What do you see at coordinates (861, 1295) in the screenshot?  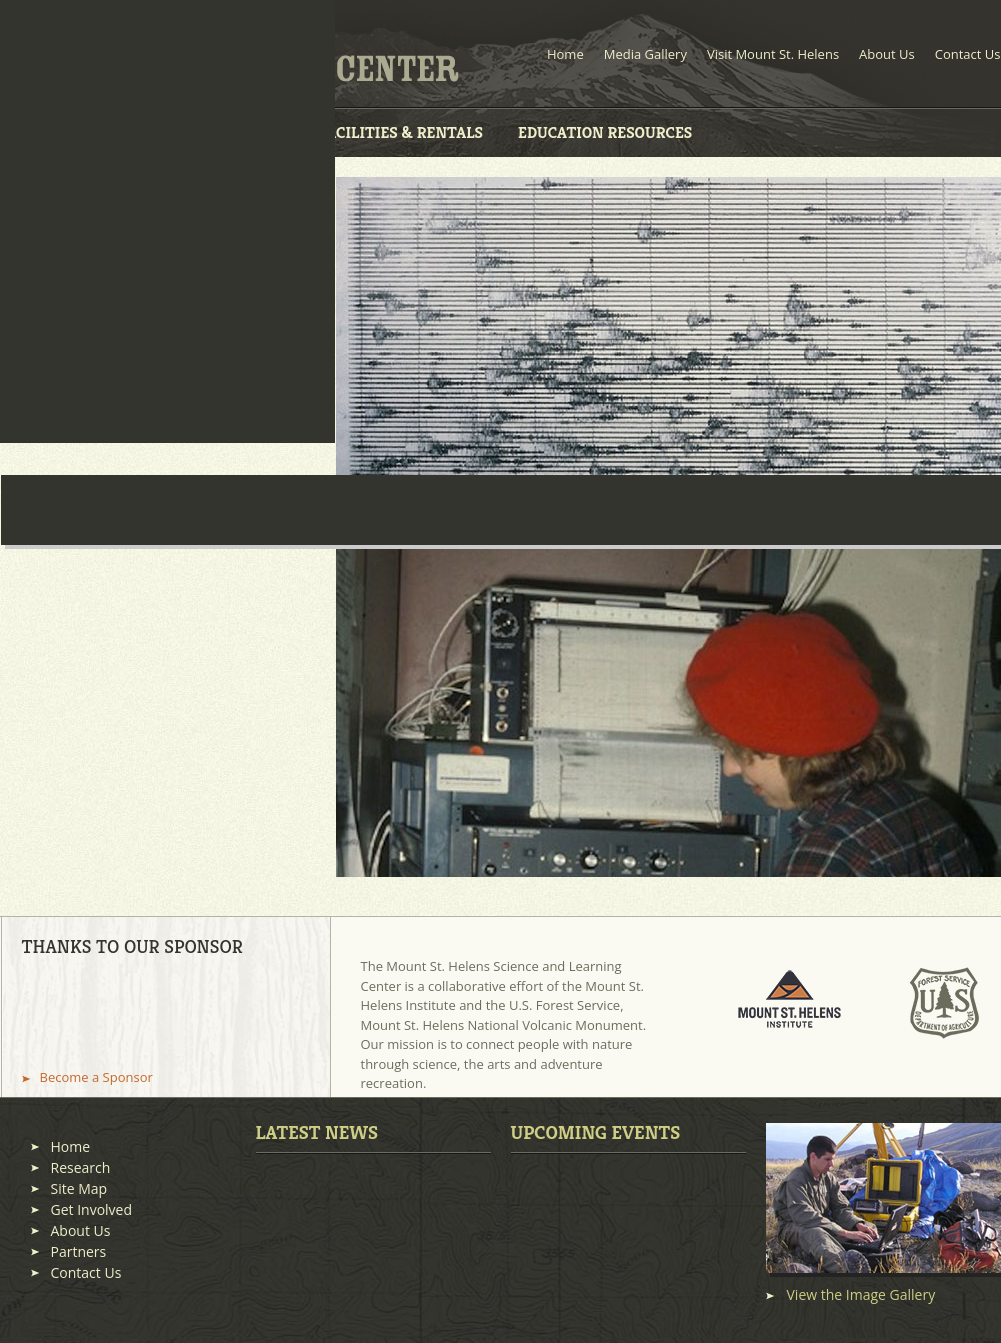 I see `View the Image Gallery` at bounding box center [861, 1295].